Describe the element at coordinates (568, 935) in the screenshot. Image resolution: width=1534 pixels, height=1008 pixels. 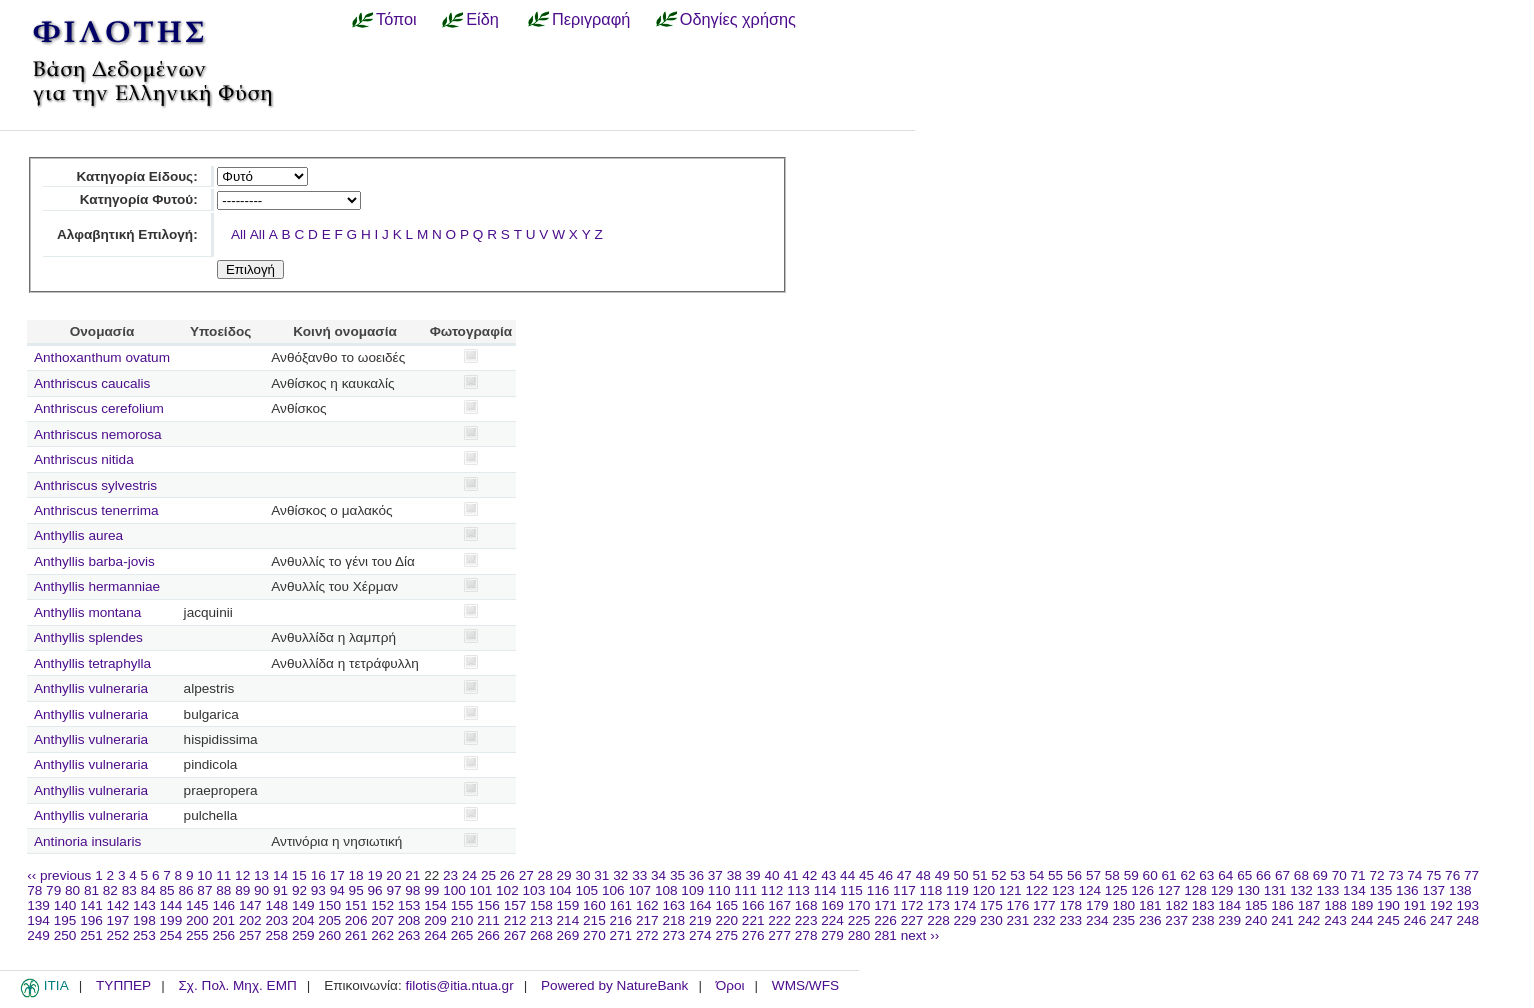
I see `269` at that location.